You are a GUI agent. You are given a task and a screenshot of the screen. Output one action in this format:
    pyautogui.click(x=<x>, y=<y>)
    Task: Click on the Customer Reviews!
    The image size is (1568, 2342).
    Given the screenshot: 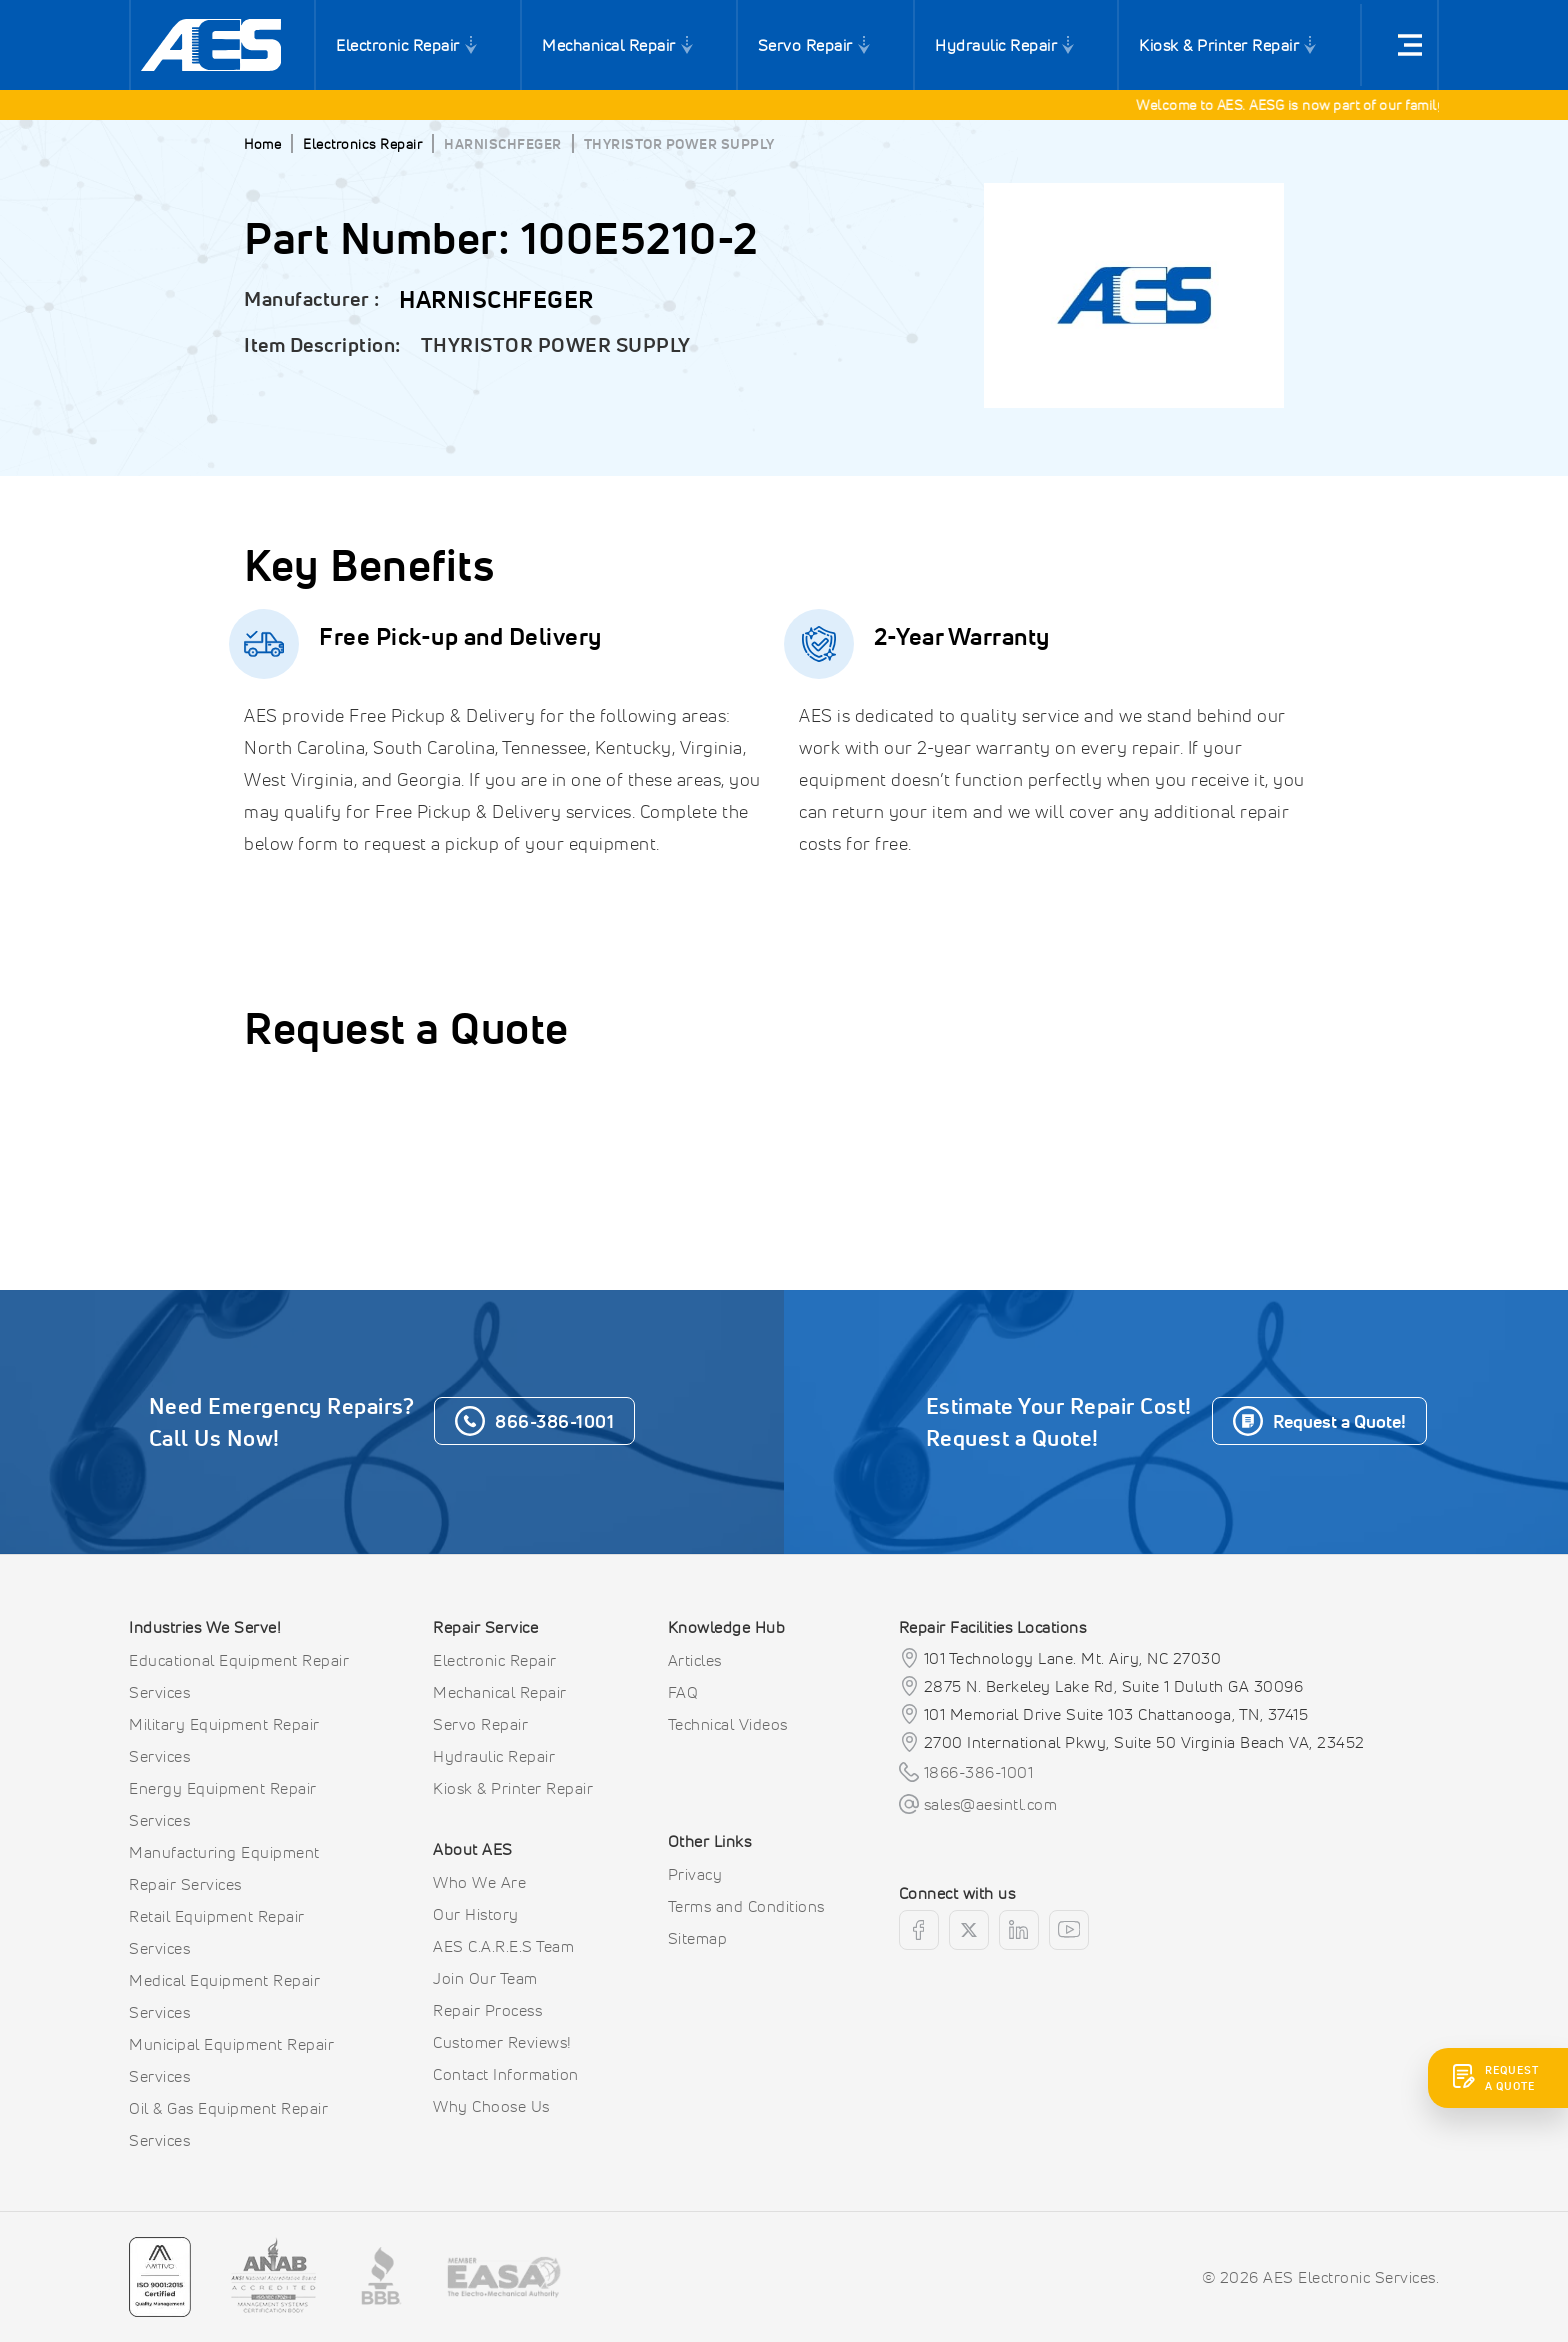 What is the action you would take?
    pyautogui.click(x=502, y=2042)
    